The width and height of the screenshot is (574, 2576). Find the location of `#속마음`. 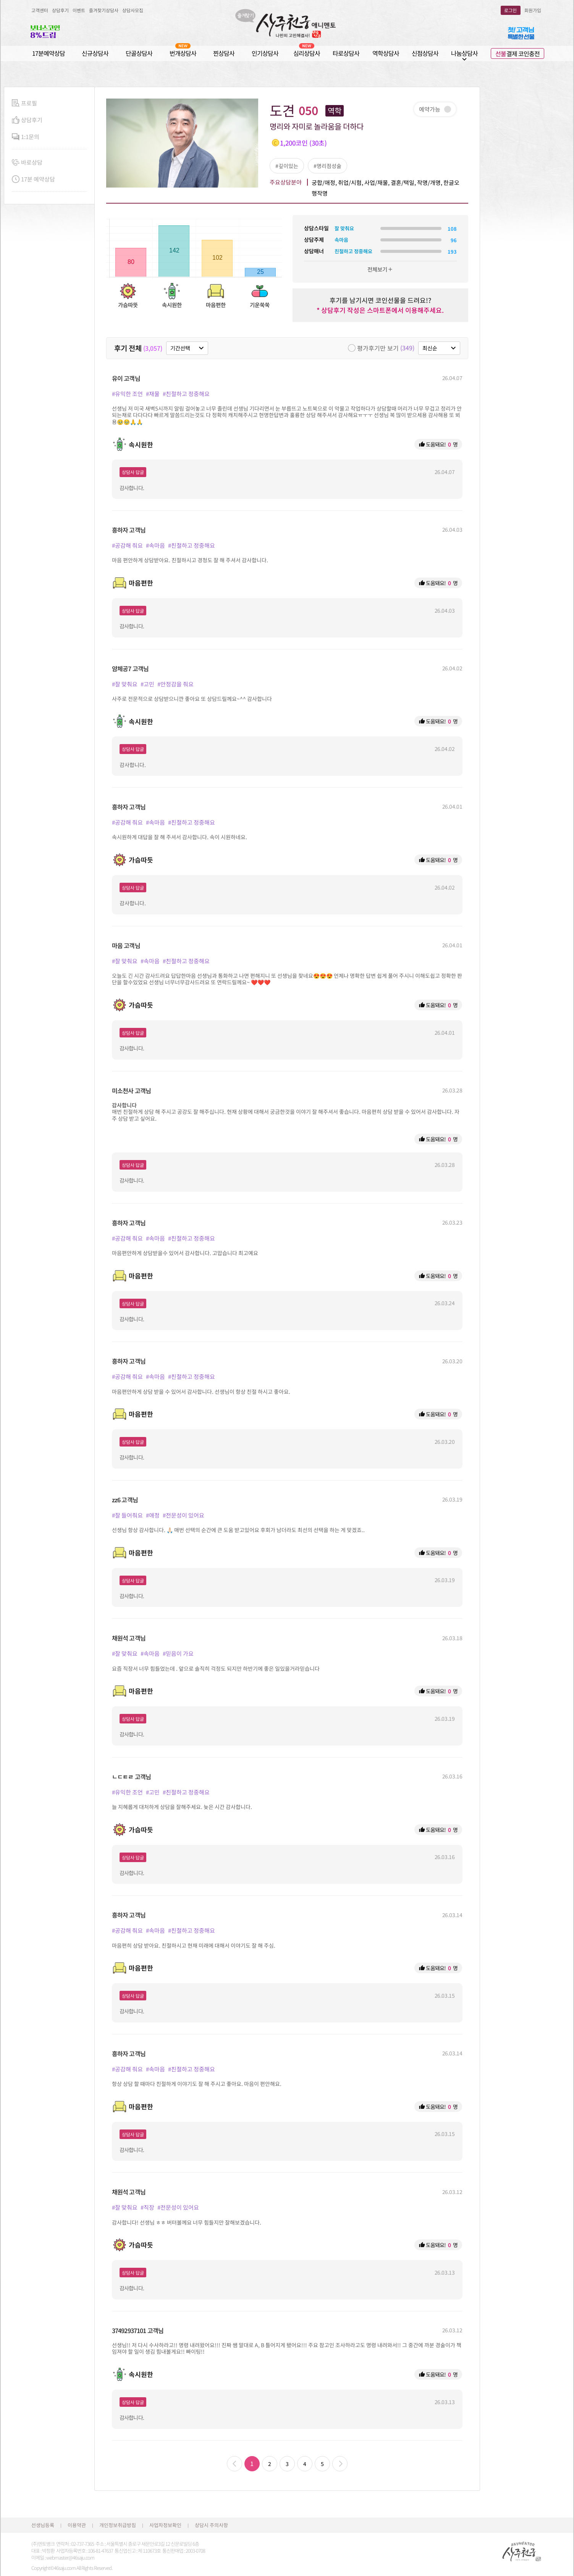

#속마음 is located at coordinates (155, 545).